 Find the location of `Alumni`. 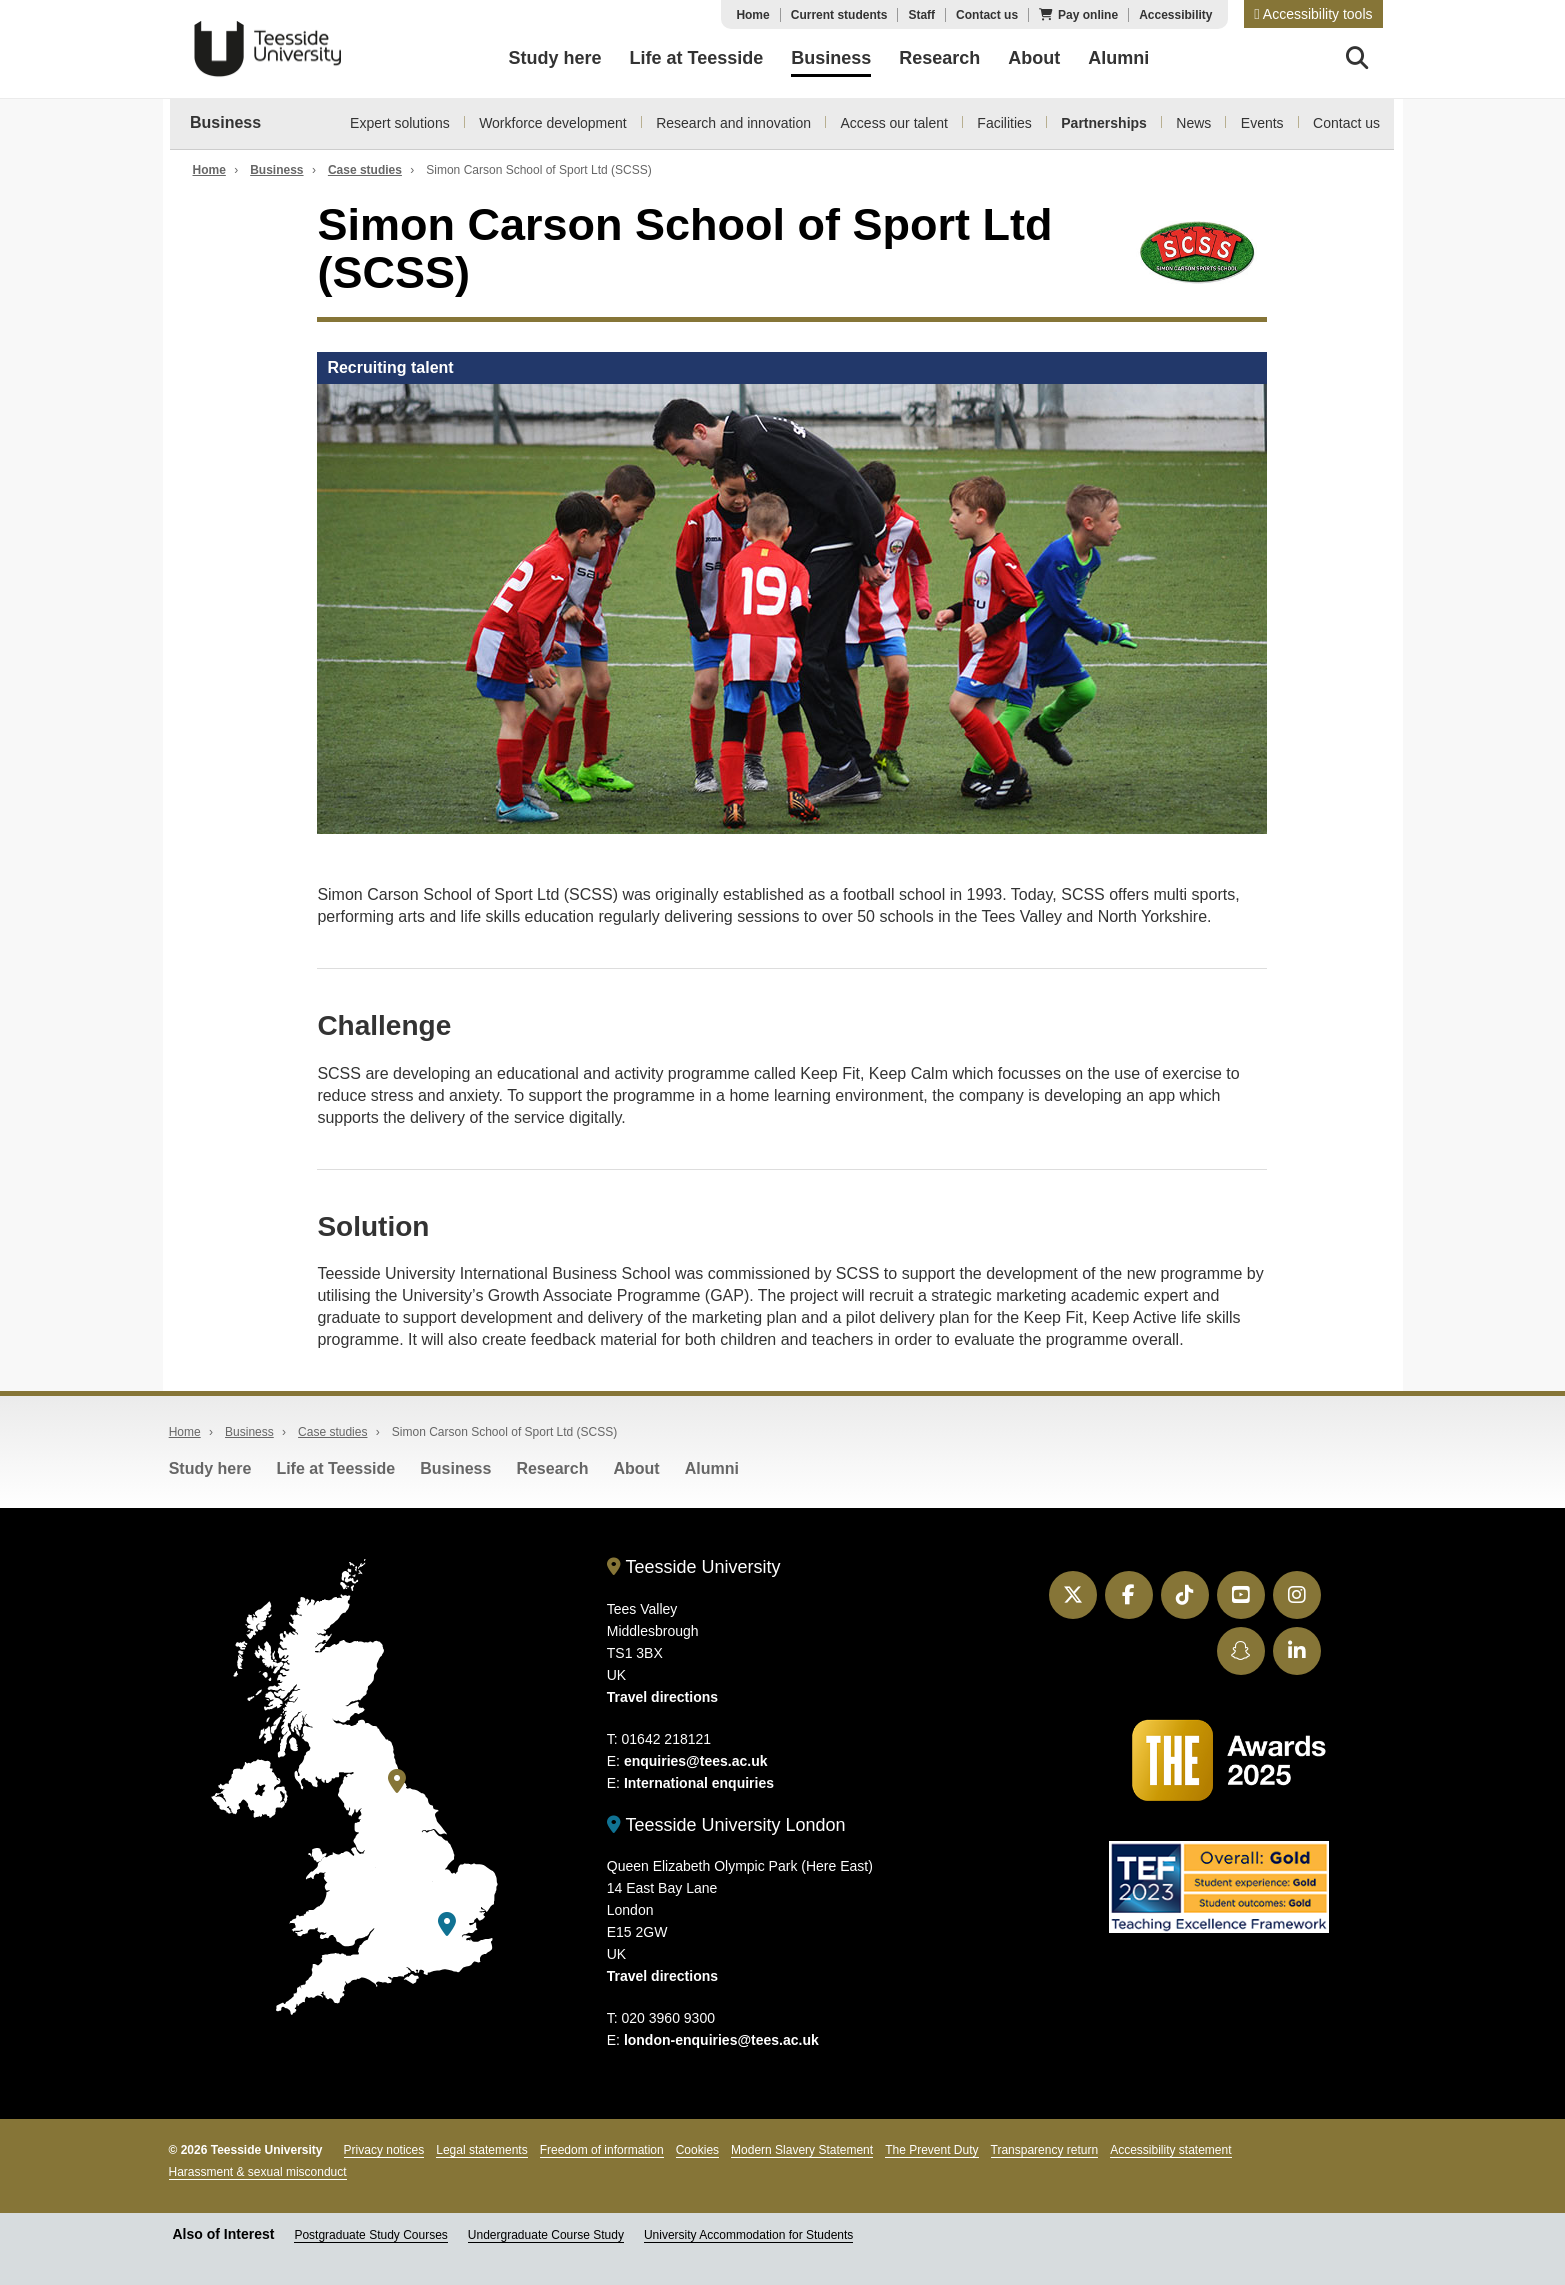

Alumni is located at coordinates (712, 1468).